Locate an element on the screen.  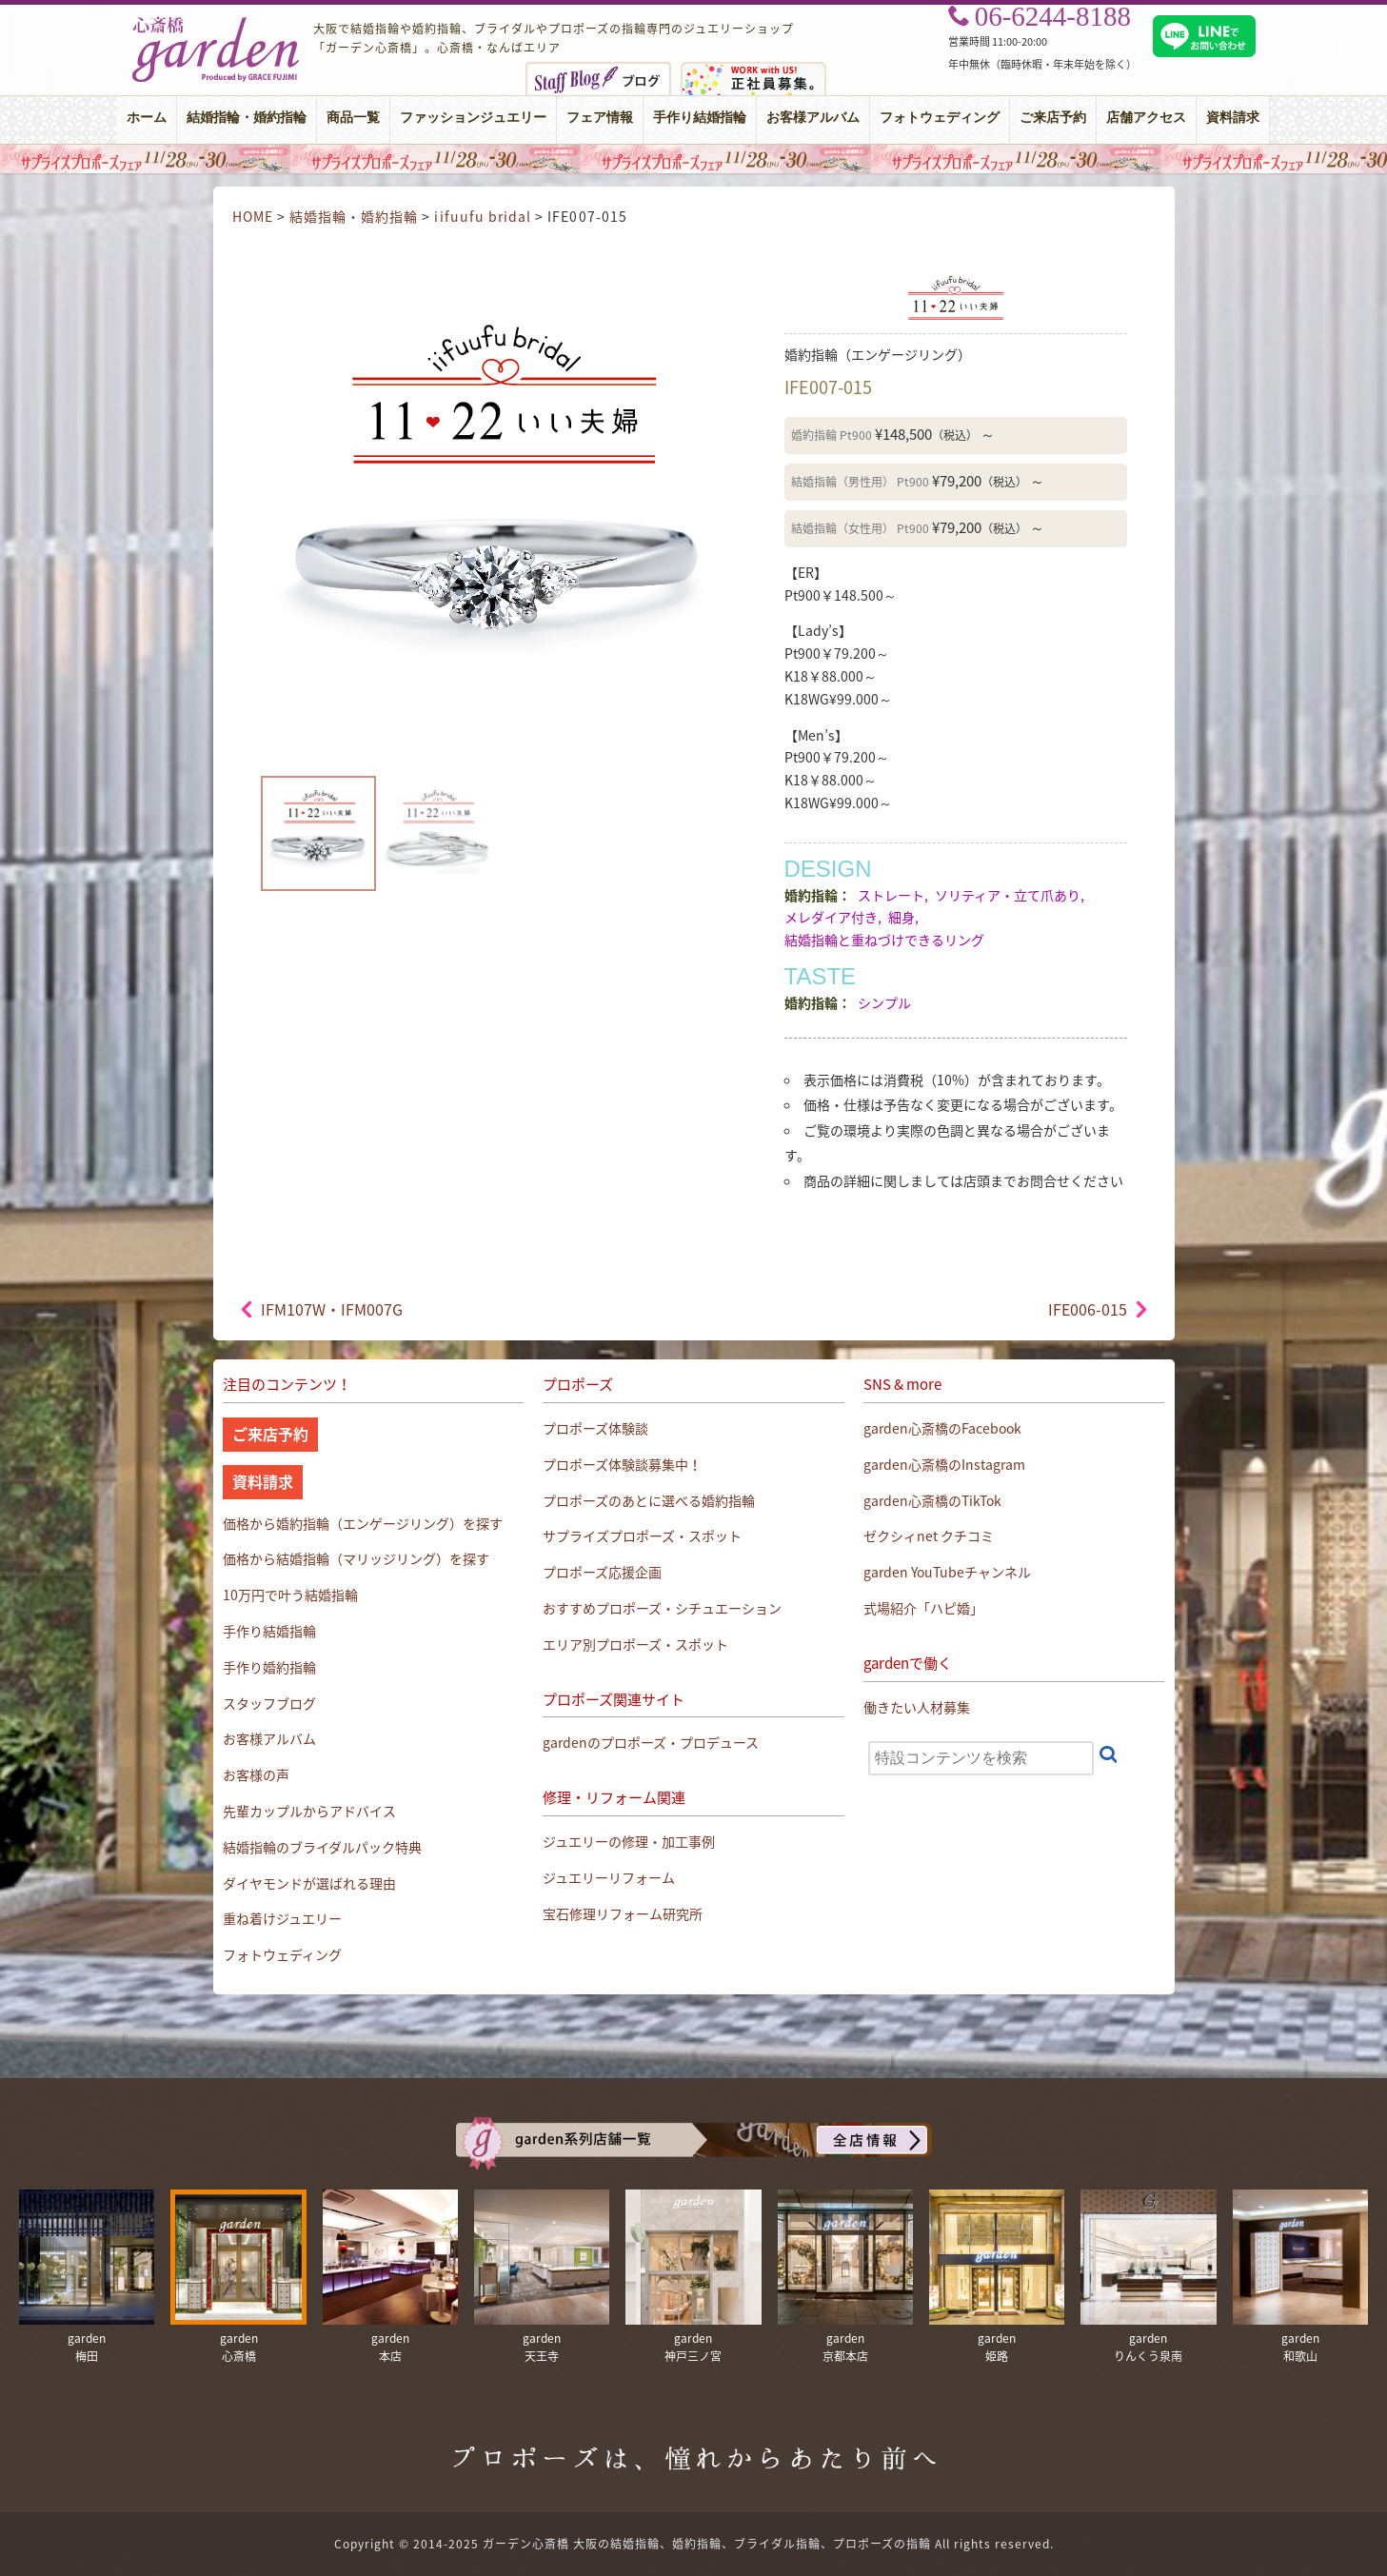
サプライズプロポーズ・スポット is located at coordinates (642, 1535).